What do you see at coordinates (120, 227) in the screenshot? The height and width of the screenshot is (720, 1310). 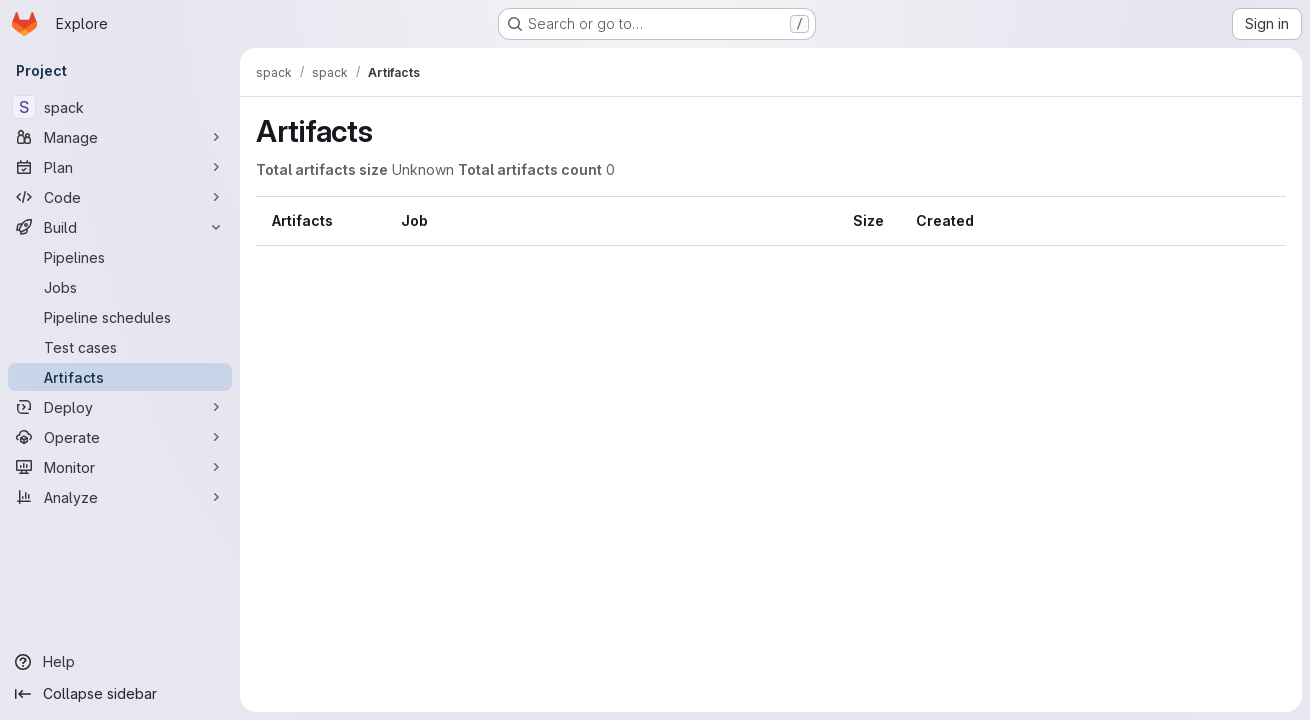 I see `[Build]` at bounding box center [120, 227].